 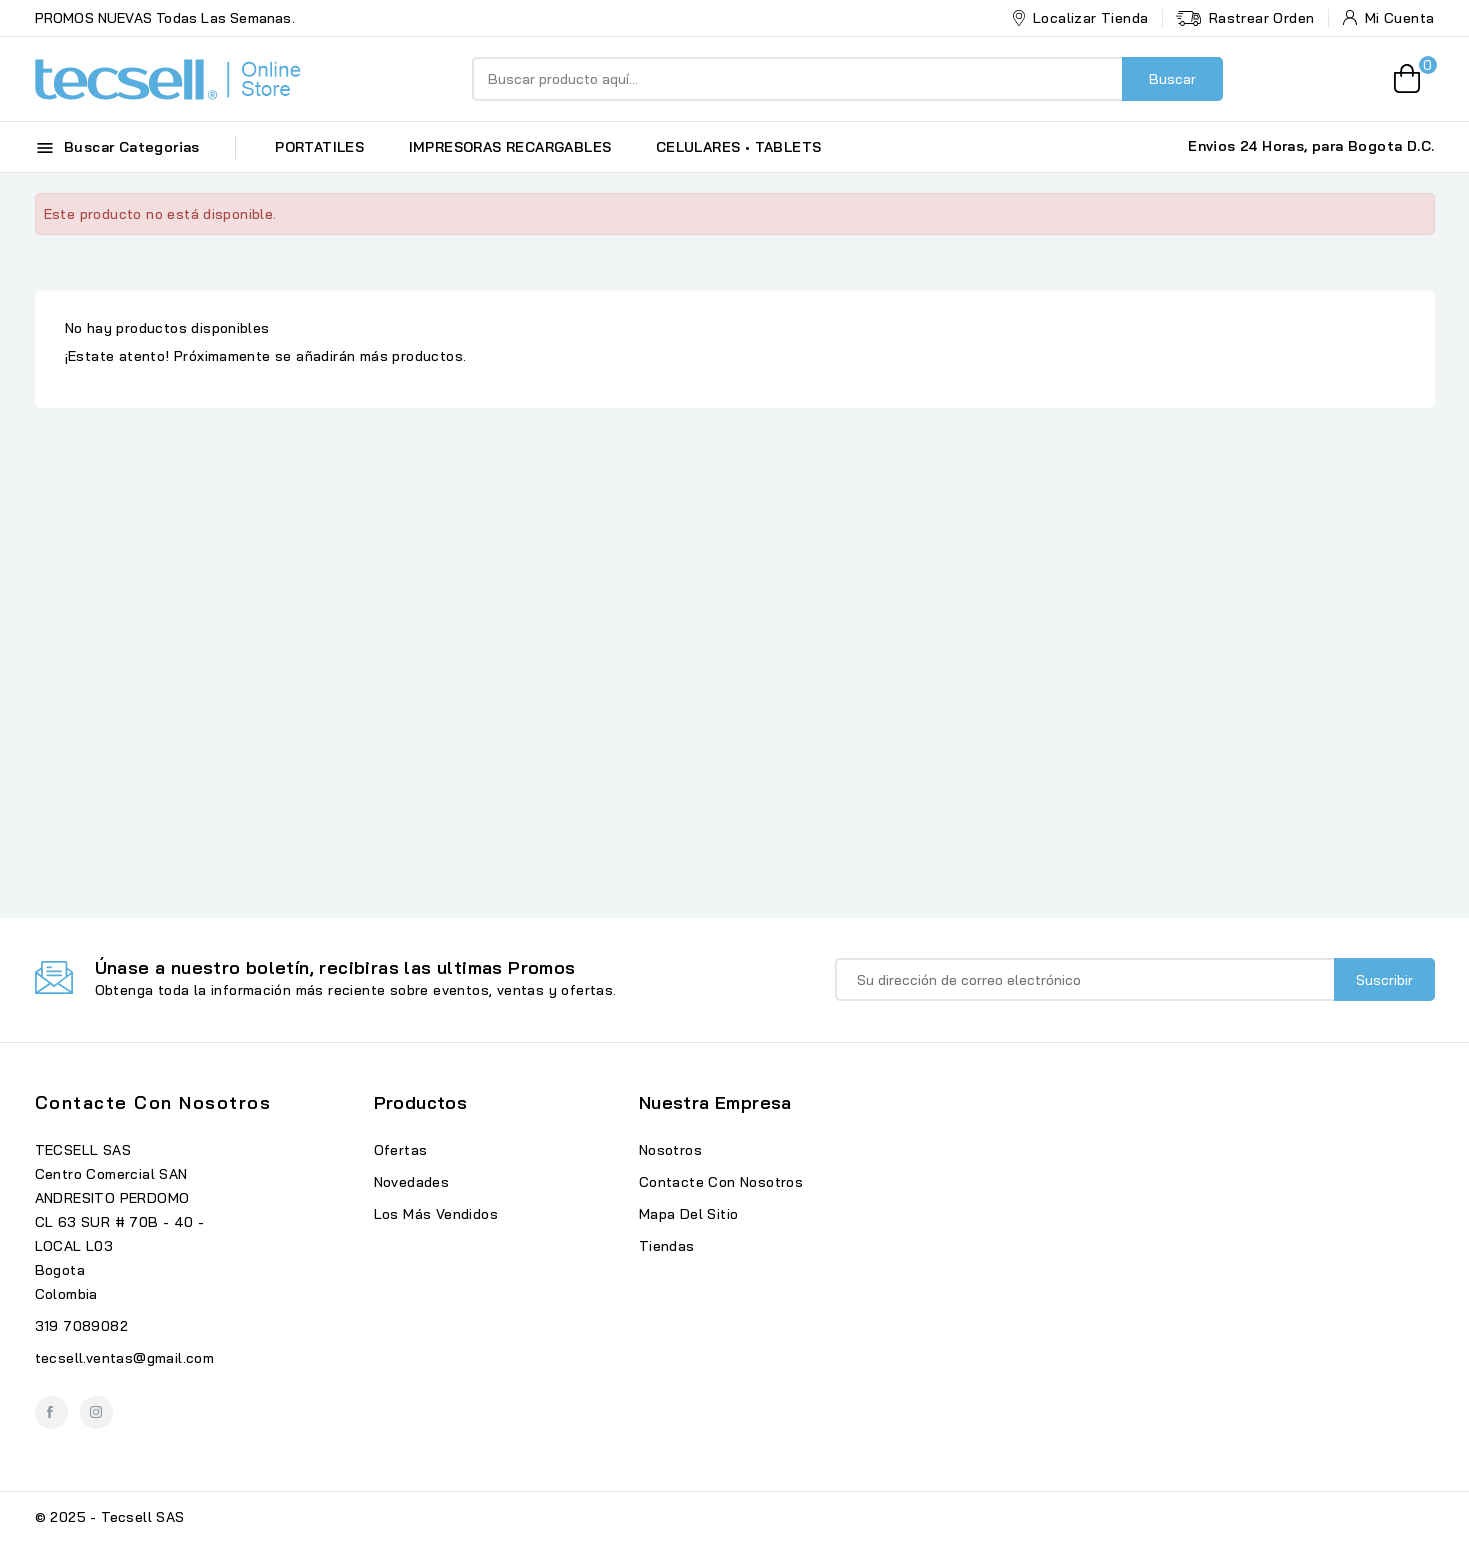 I want to click on Tiendas, so click(x=667, y=1246).